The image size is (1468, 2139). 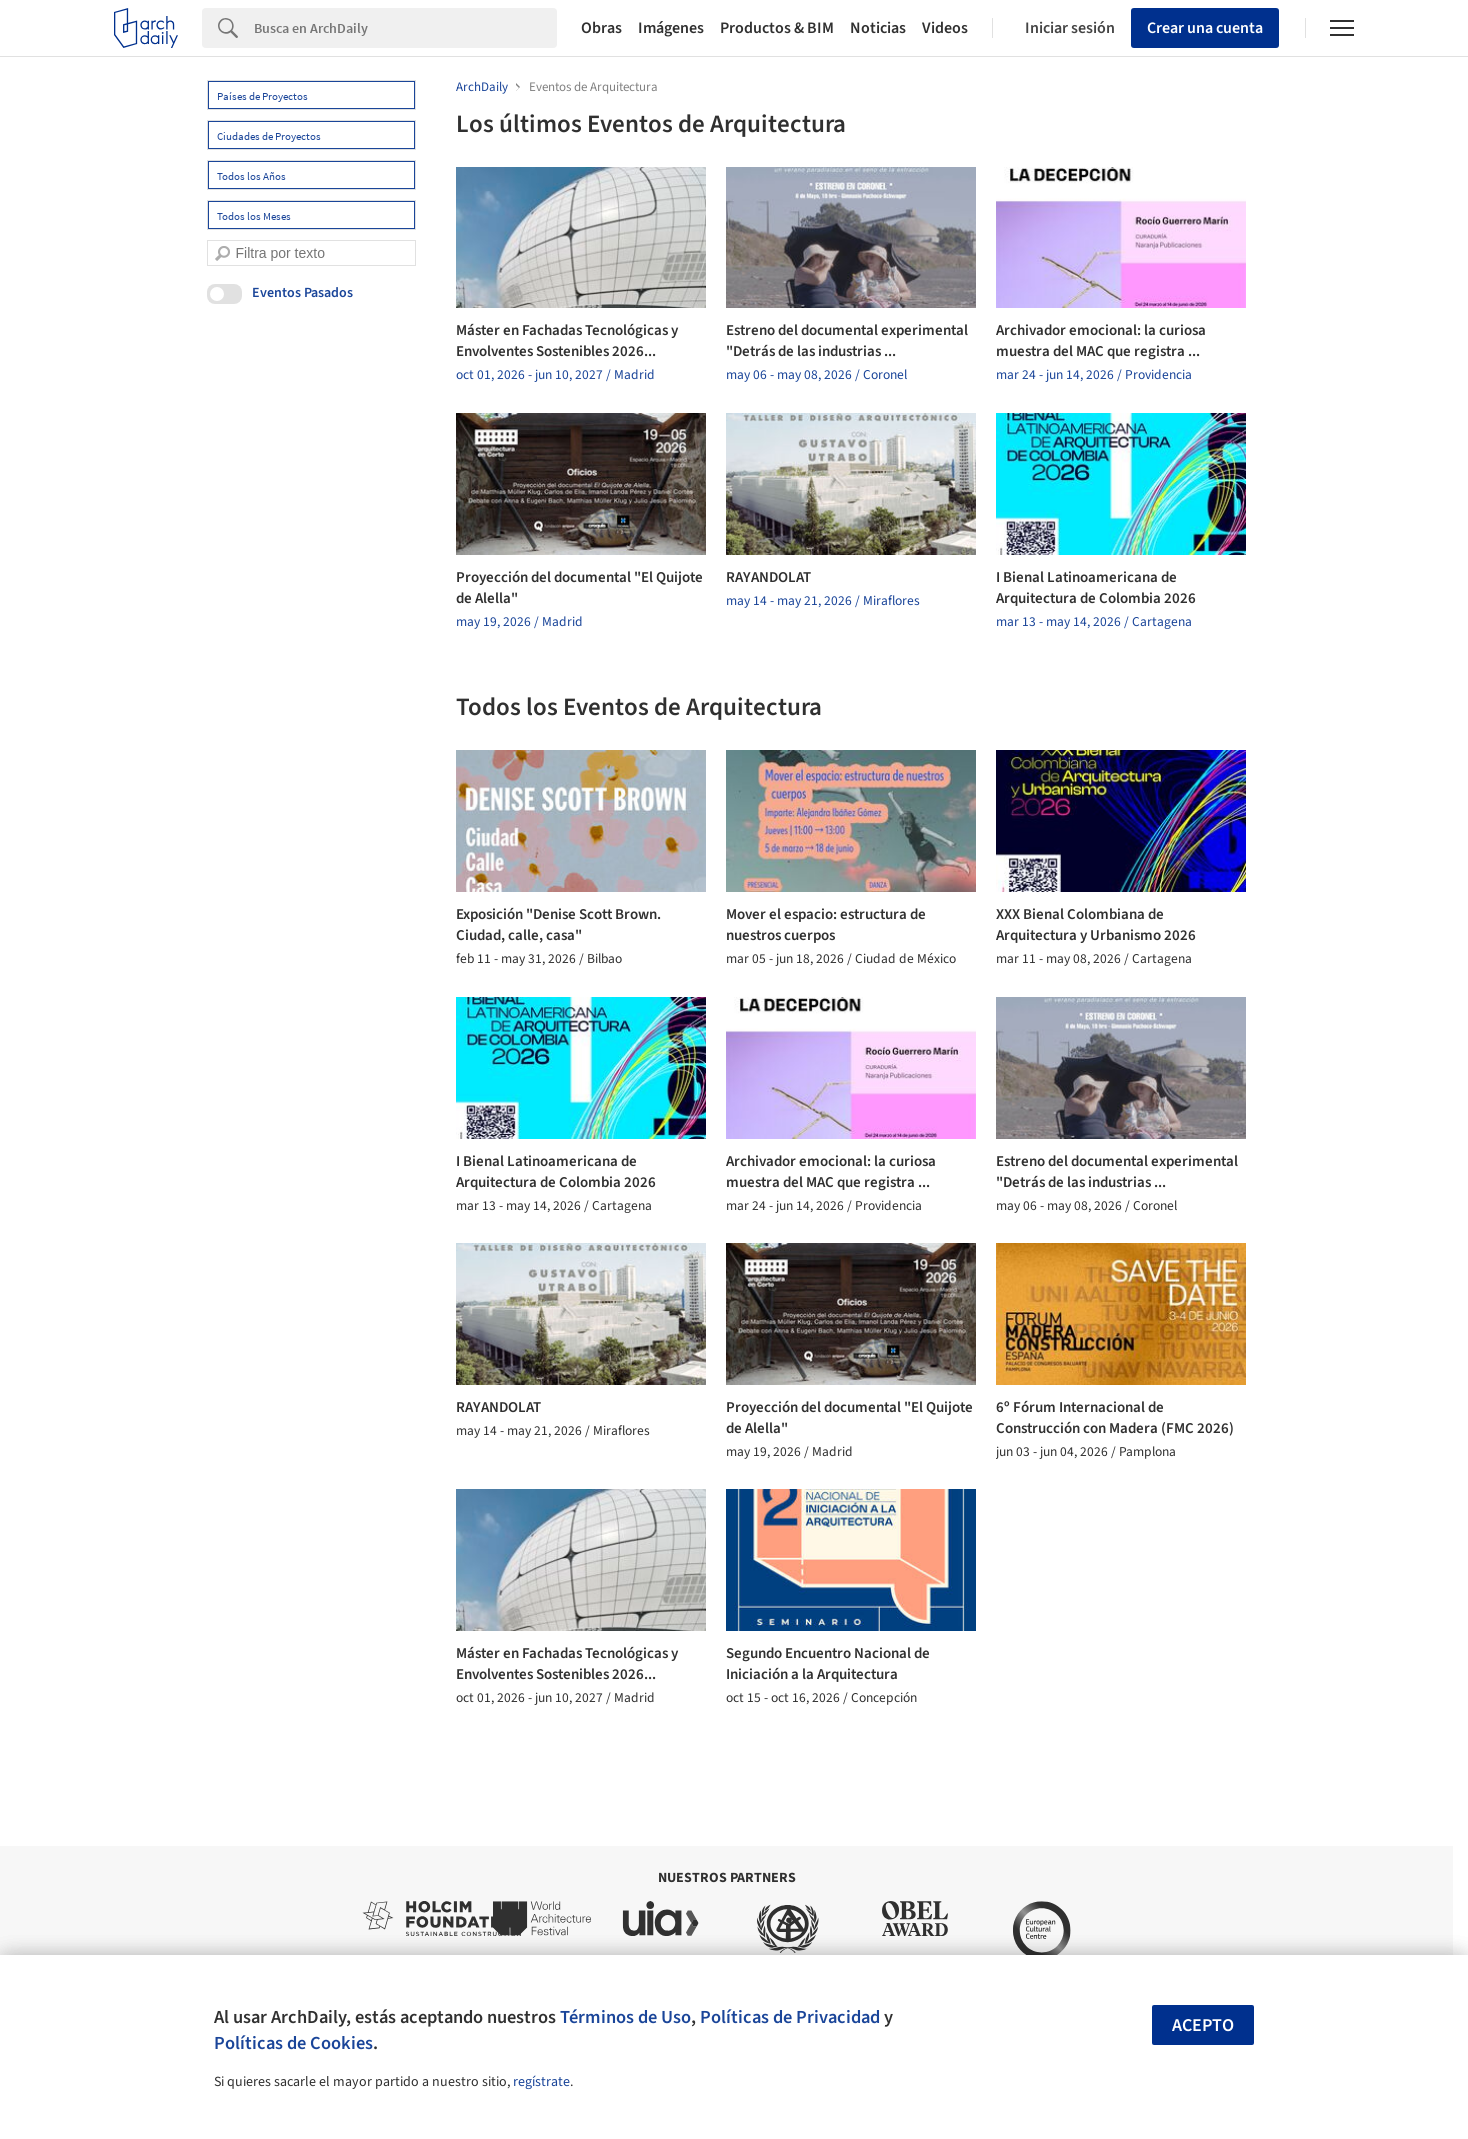 I want to click on Noticias, so click(x=878, y=28).